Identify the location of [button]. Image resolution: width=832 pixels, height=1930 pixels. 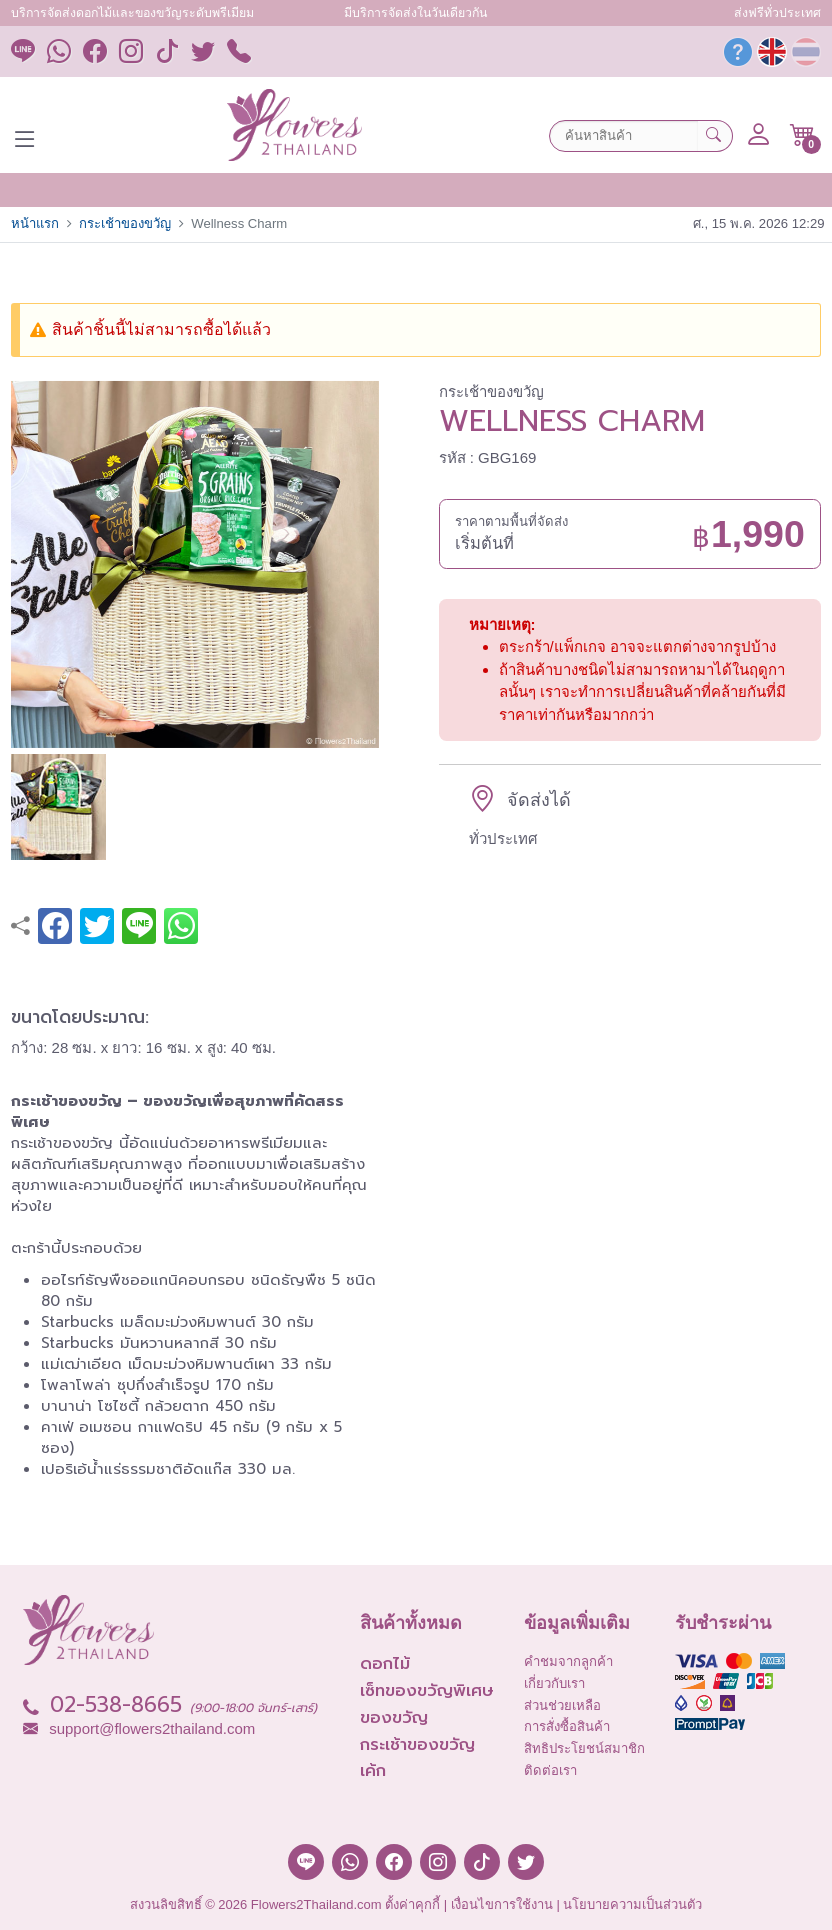
(802, 135).